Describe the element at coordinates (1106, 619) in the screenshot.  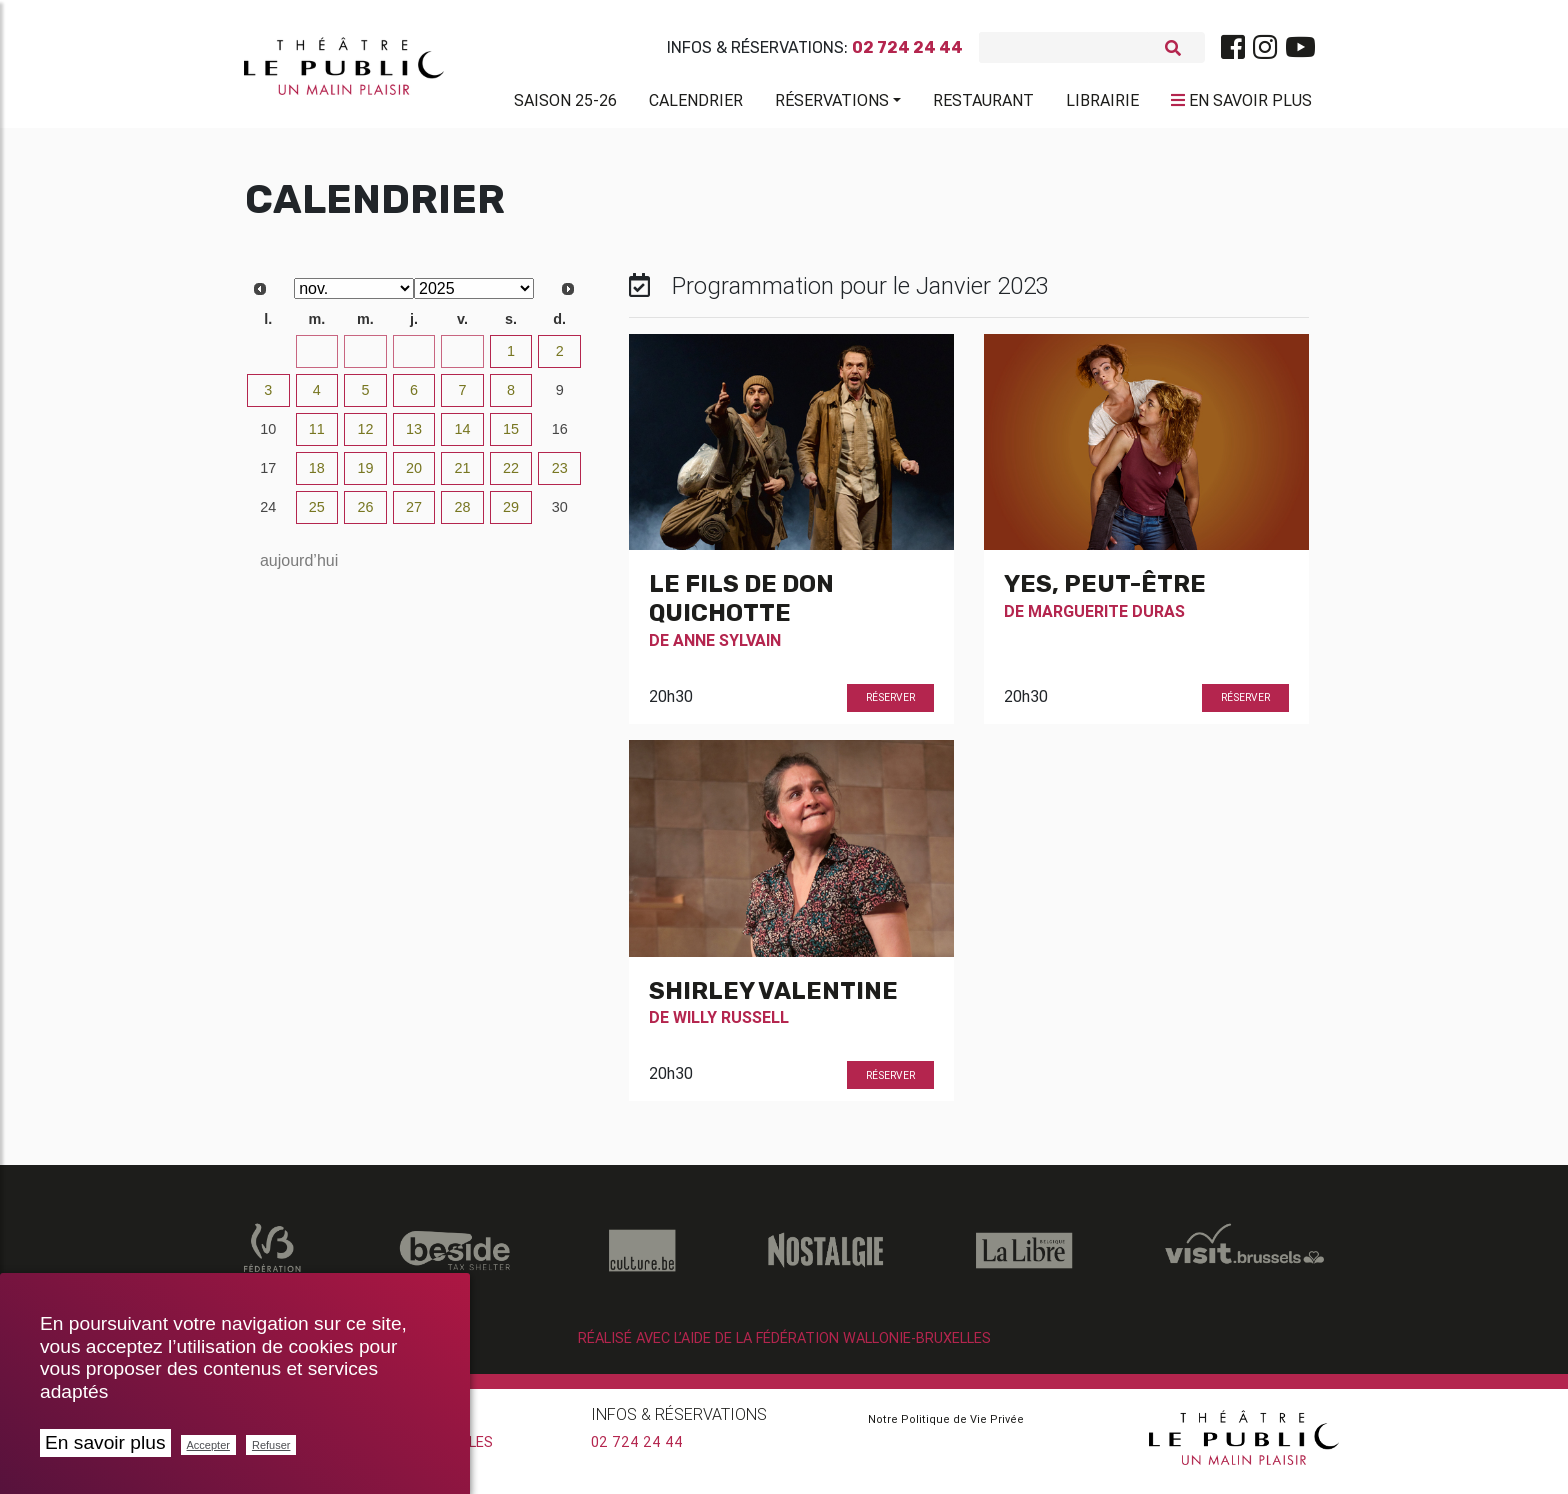
I see `Marguerite Duras` at that location.